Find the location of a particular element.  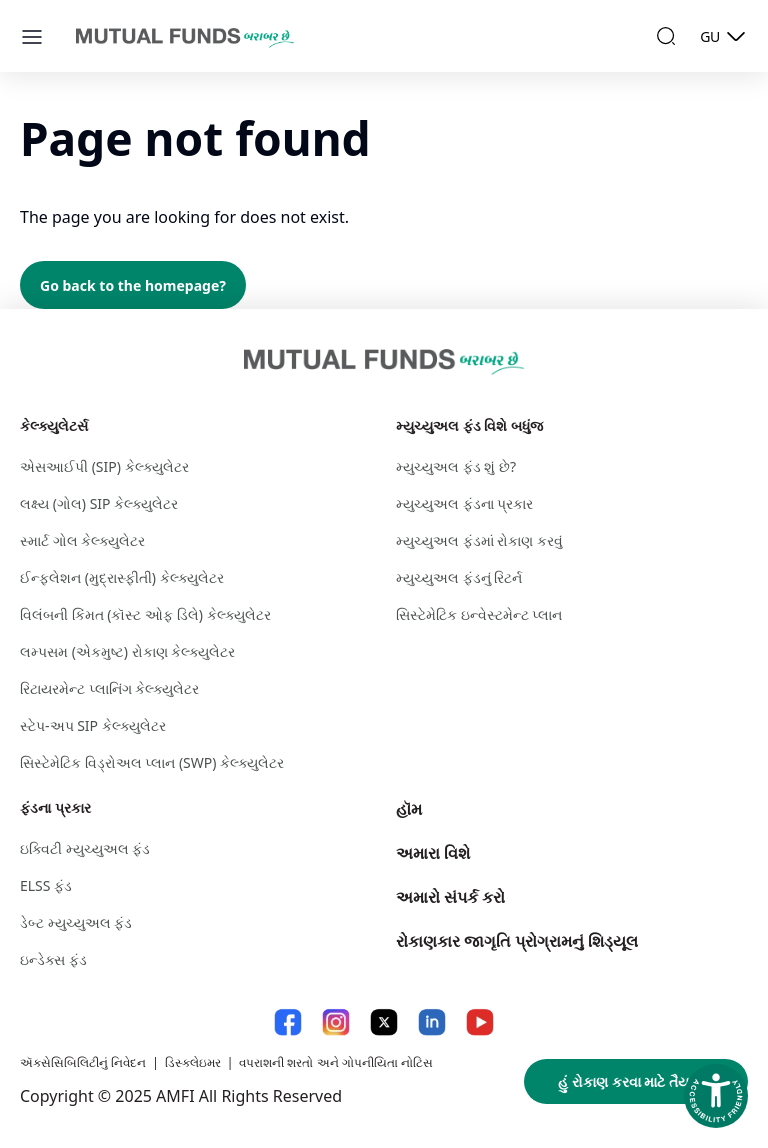

ઈન્ફ્લેશન (મુદ્રાસ્ફીતી) કેલ્ક્યુલેટર​ is located at coordinates (122, 577).